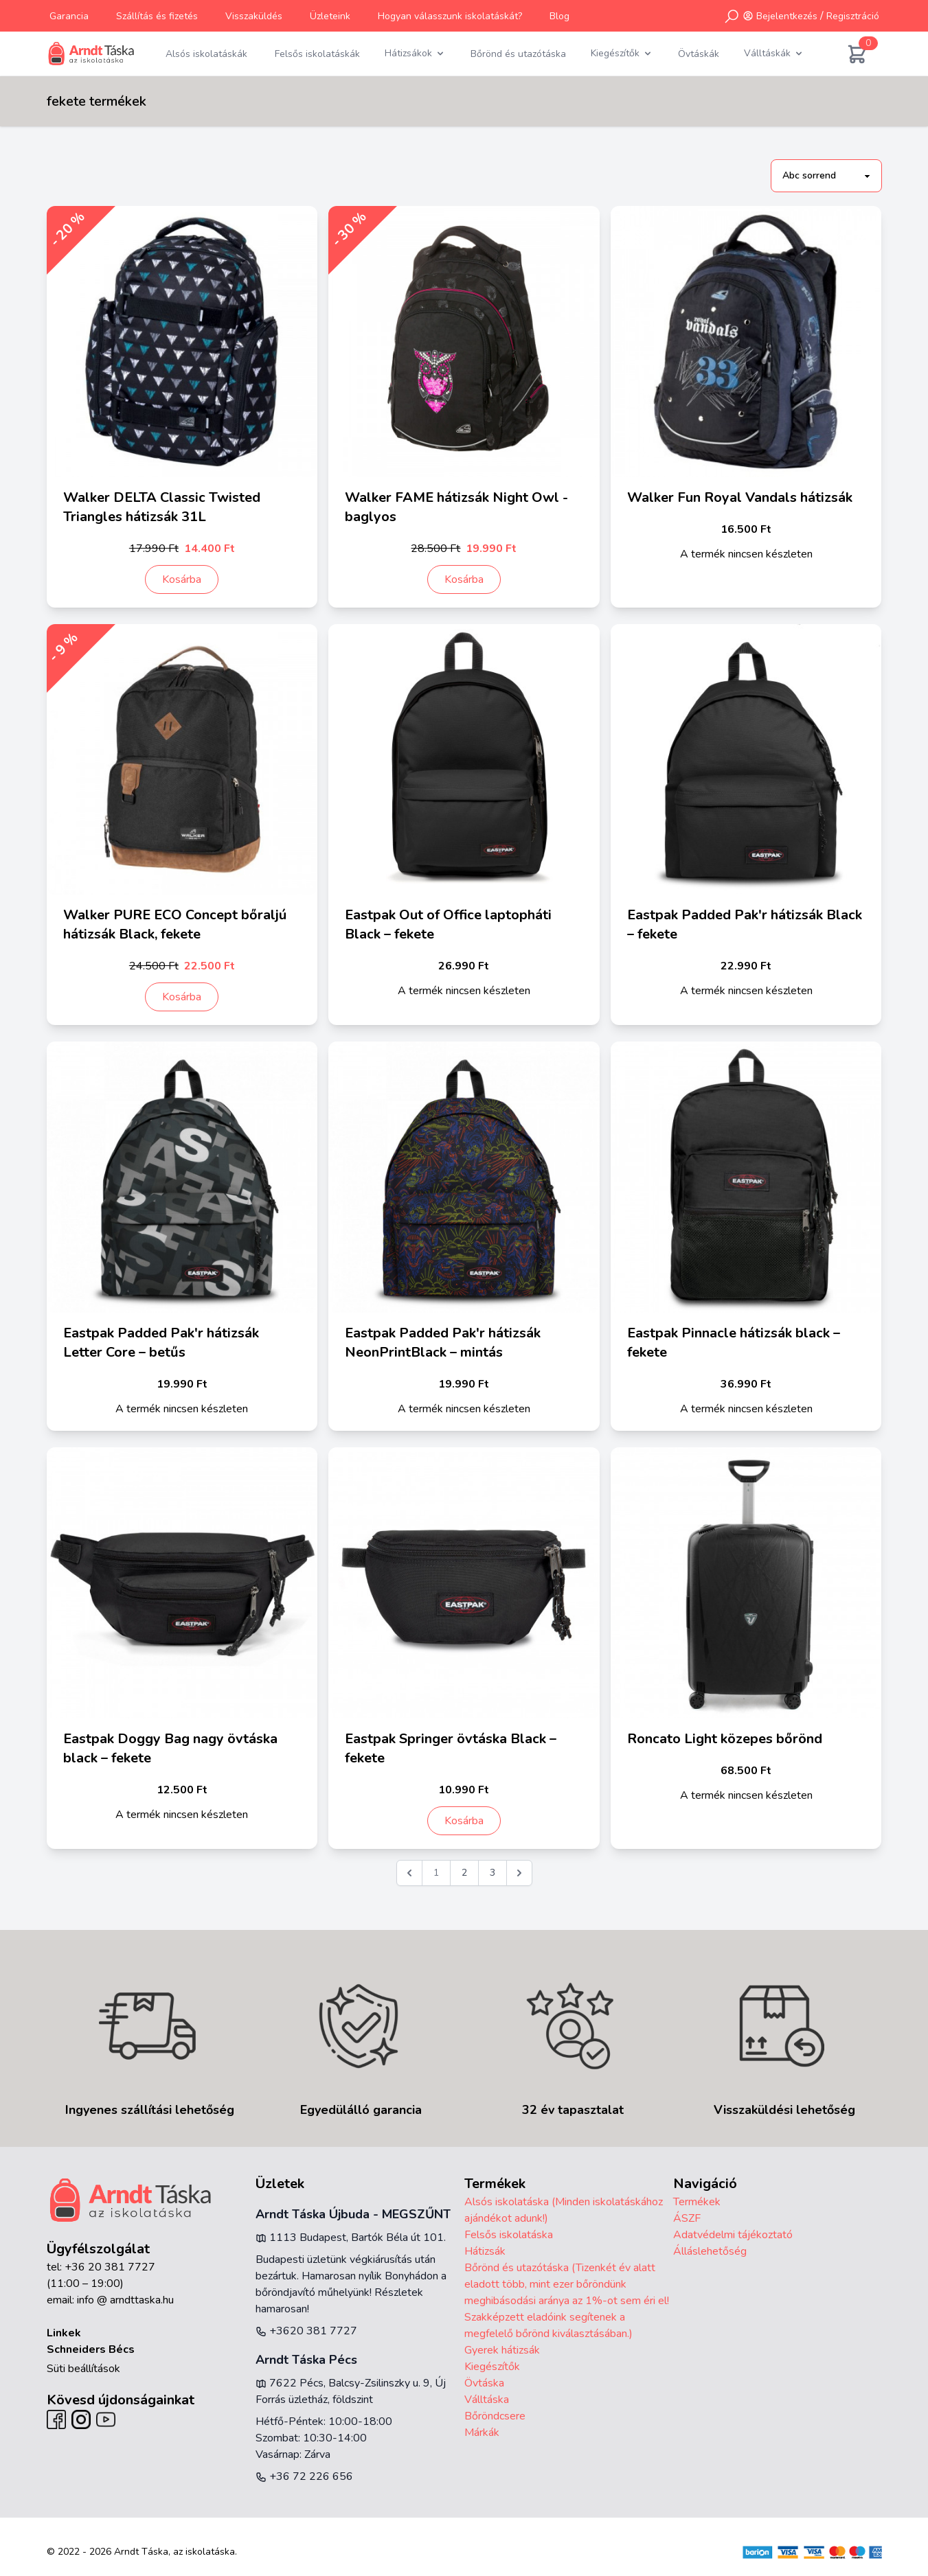 This screenshot has height=2576, width=928. I want to click on Gyerek hátizsák, so click(502, 2350).